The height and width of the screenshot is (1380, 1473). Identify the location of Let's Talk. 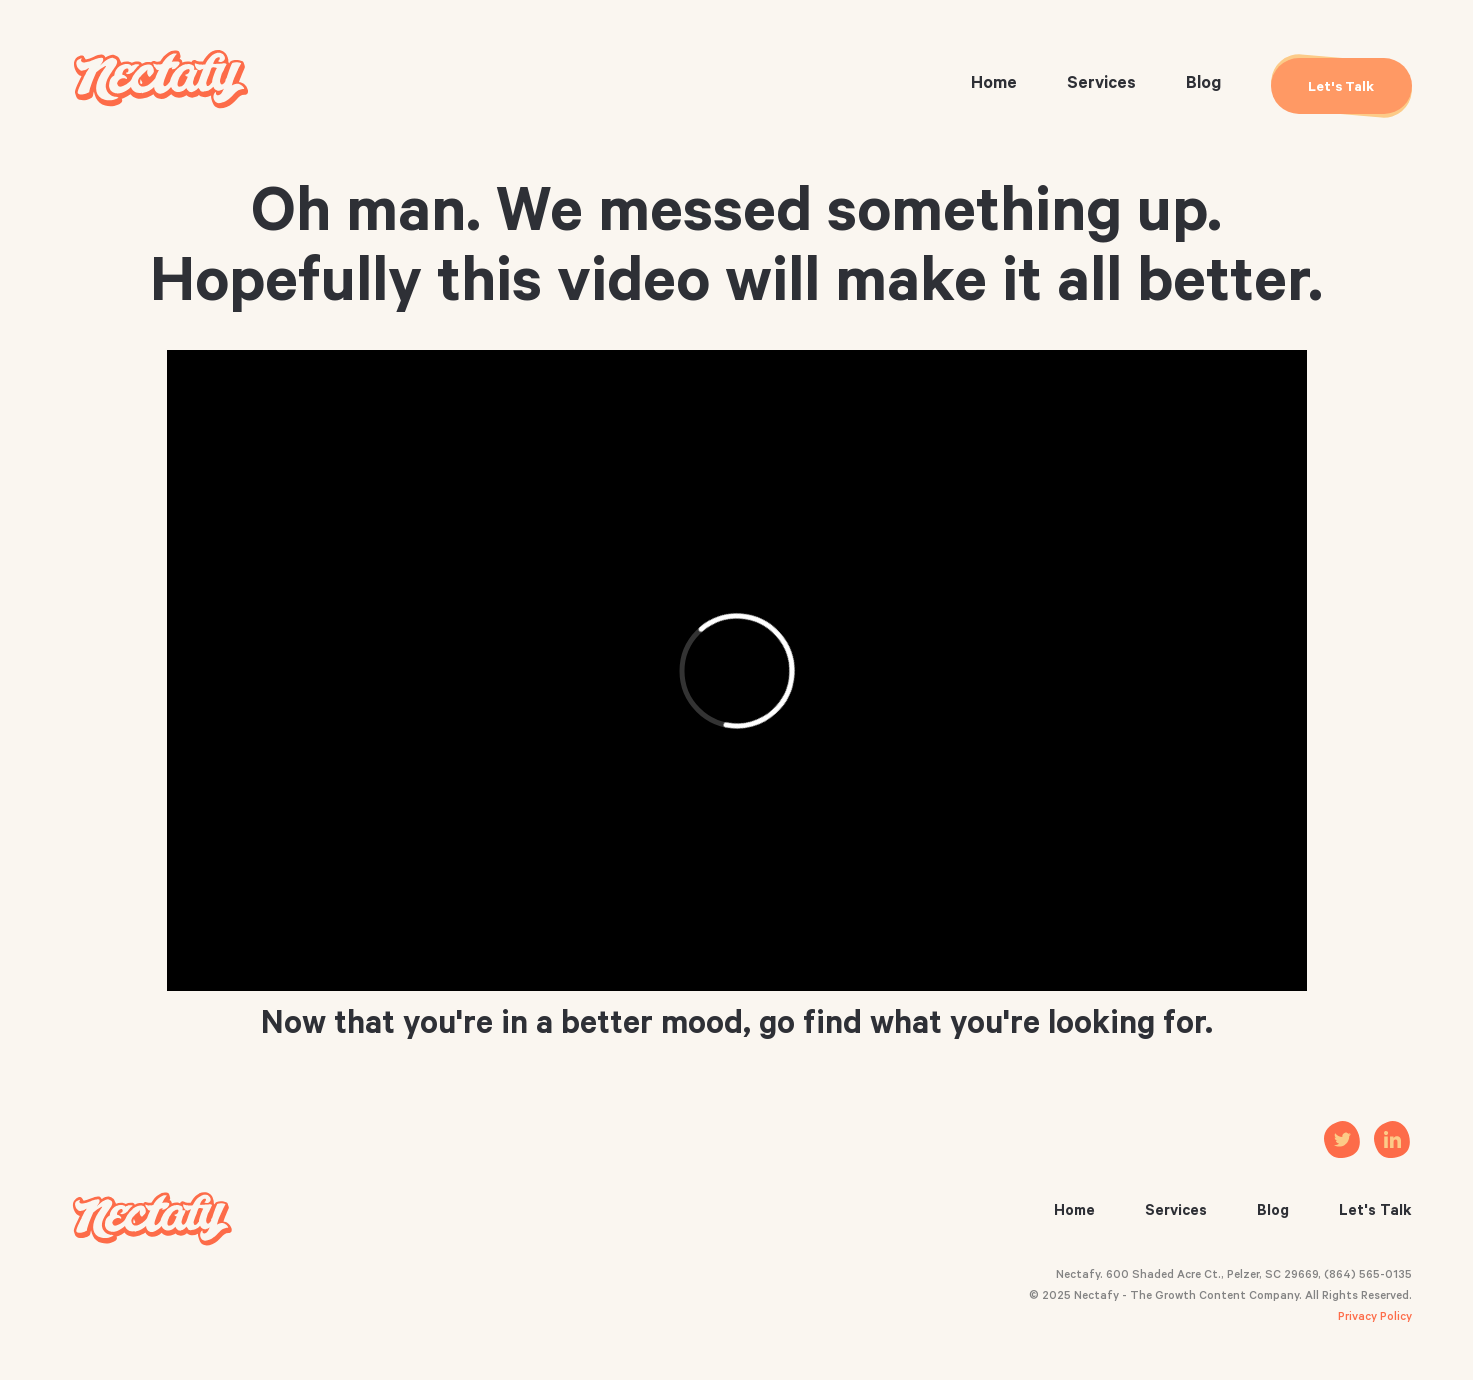
(1375, 1212).